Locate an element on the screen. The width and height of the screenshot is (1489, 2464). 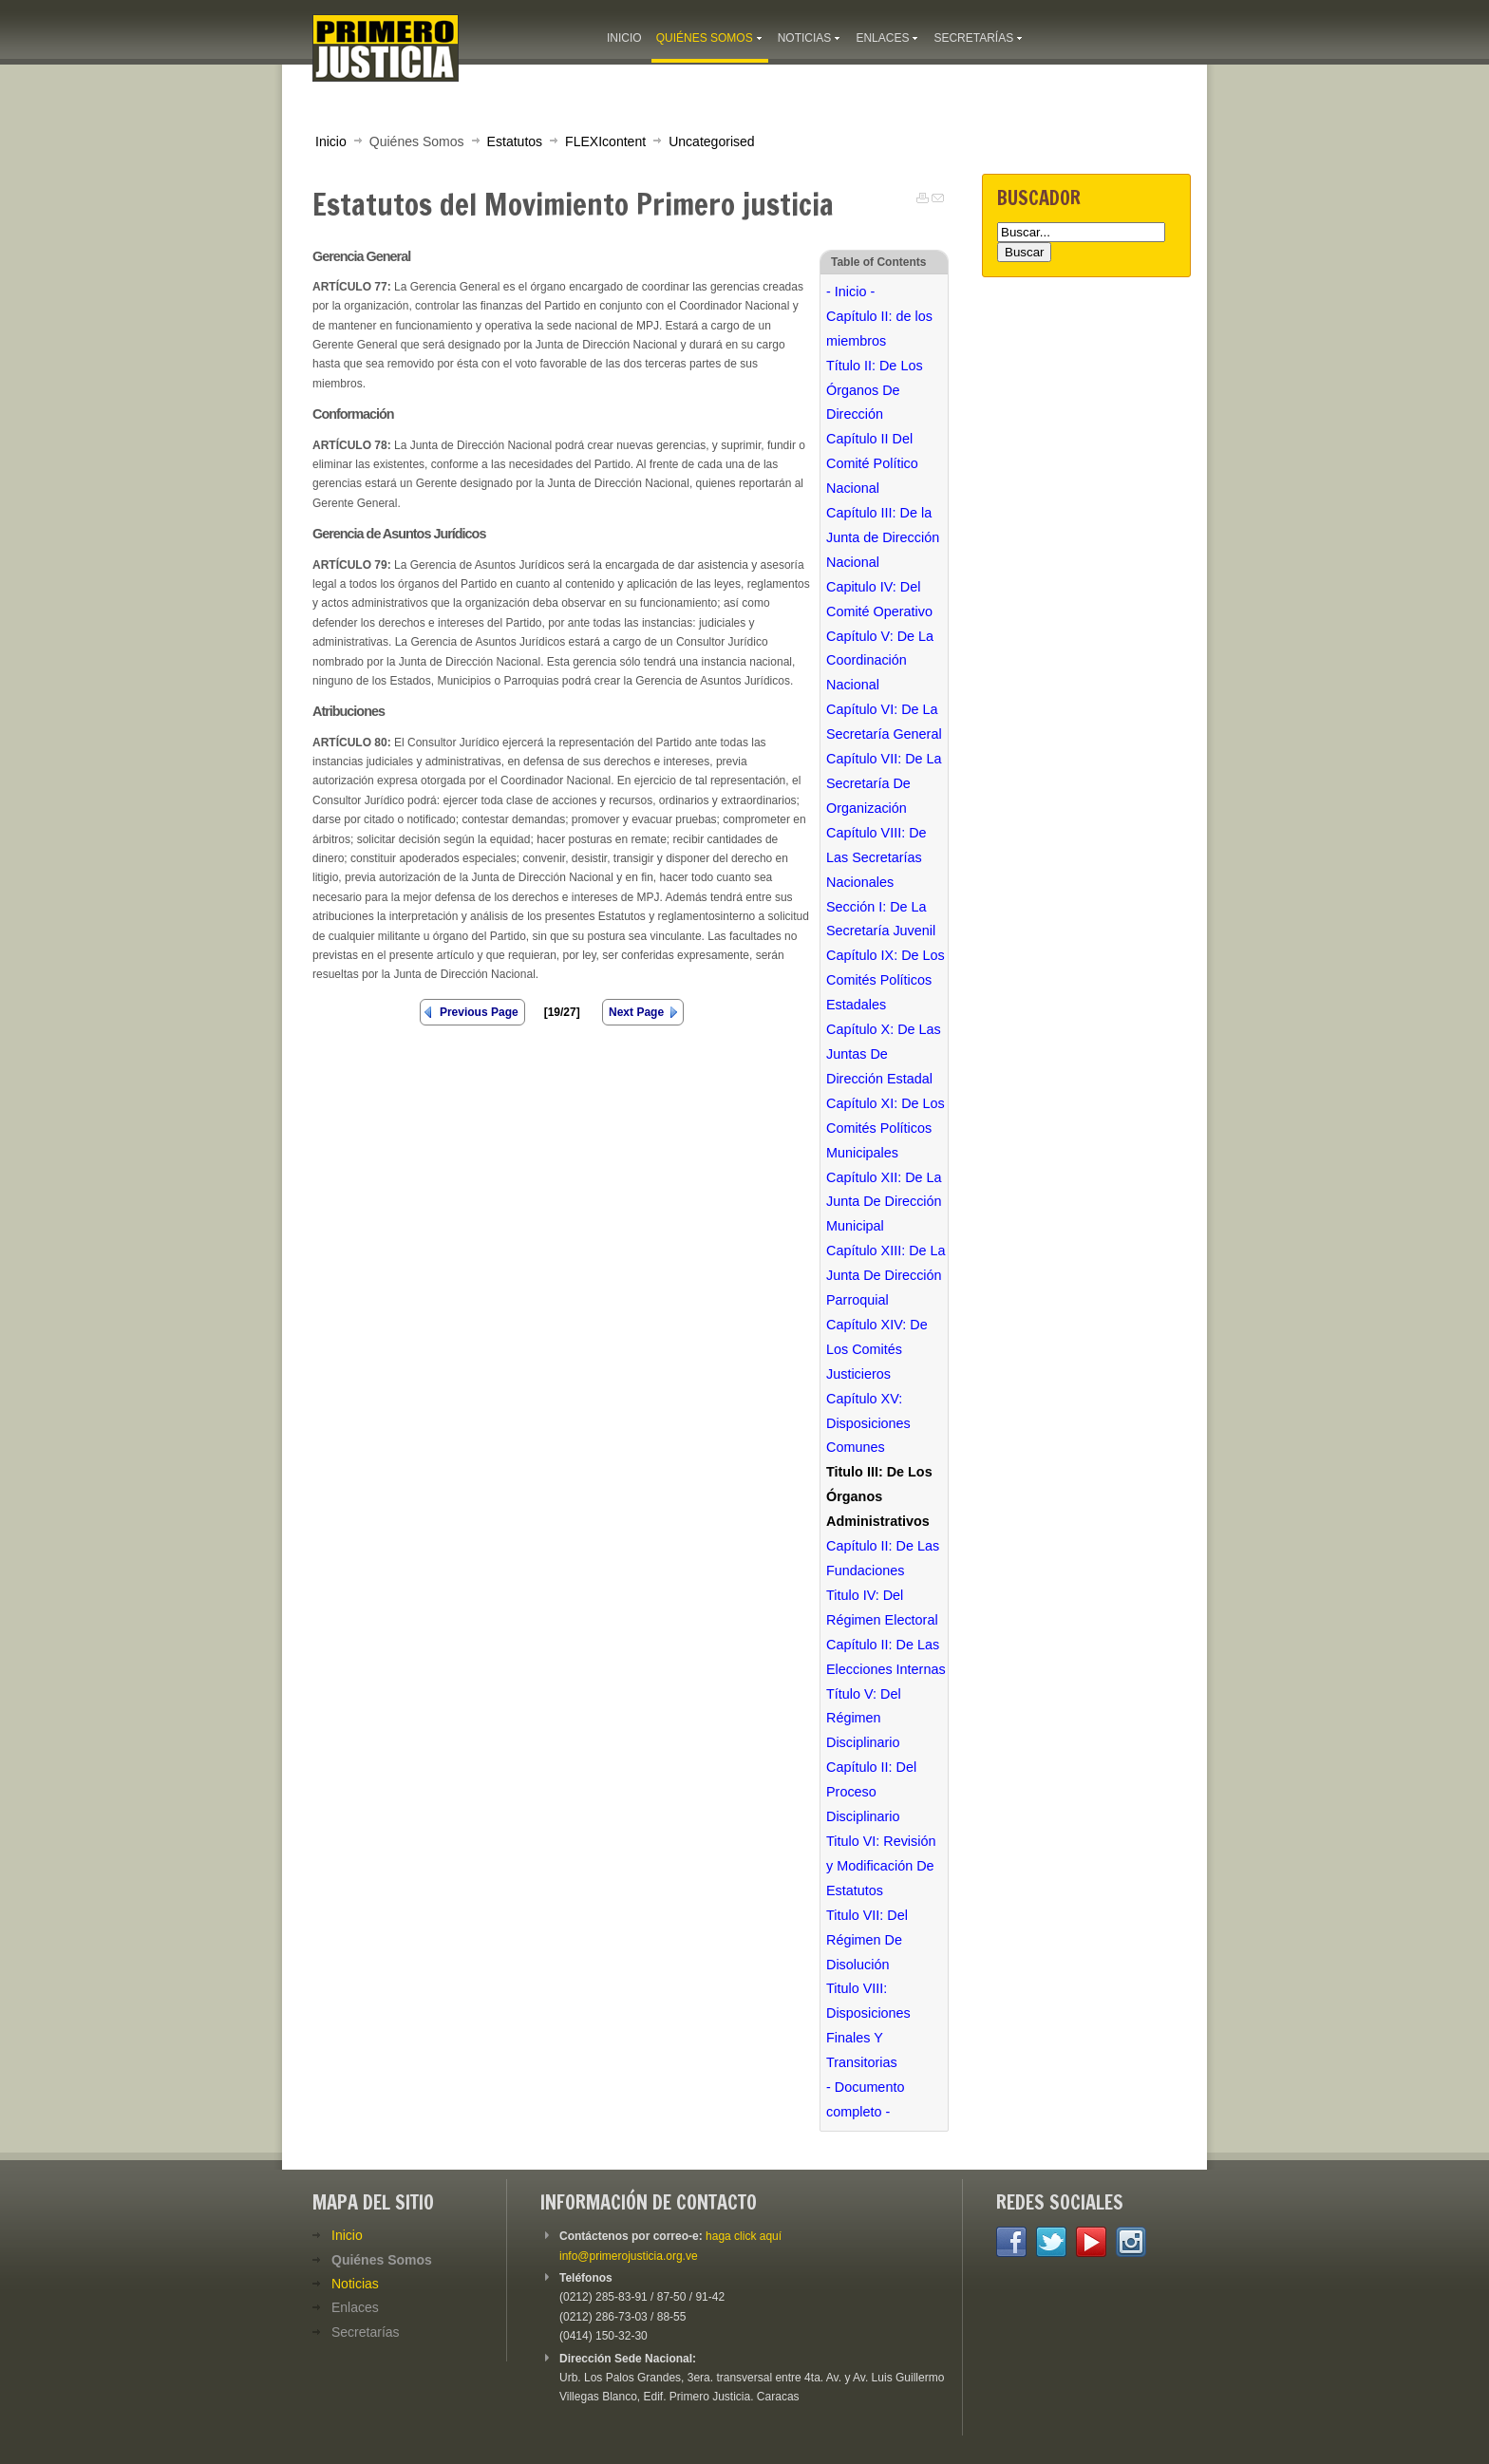
Titulo VIII: Disposiciones Finales Y Transitorias is located at coordinates (868, 2025).